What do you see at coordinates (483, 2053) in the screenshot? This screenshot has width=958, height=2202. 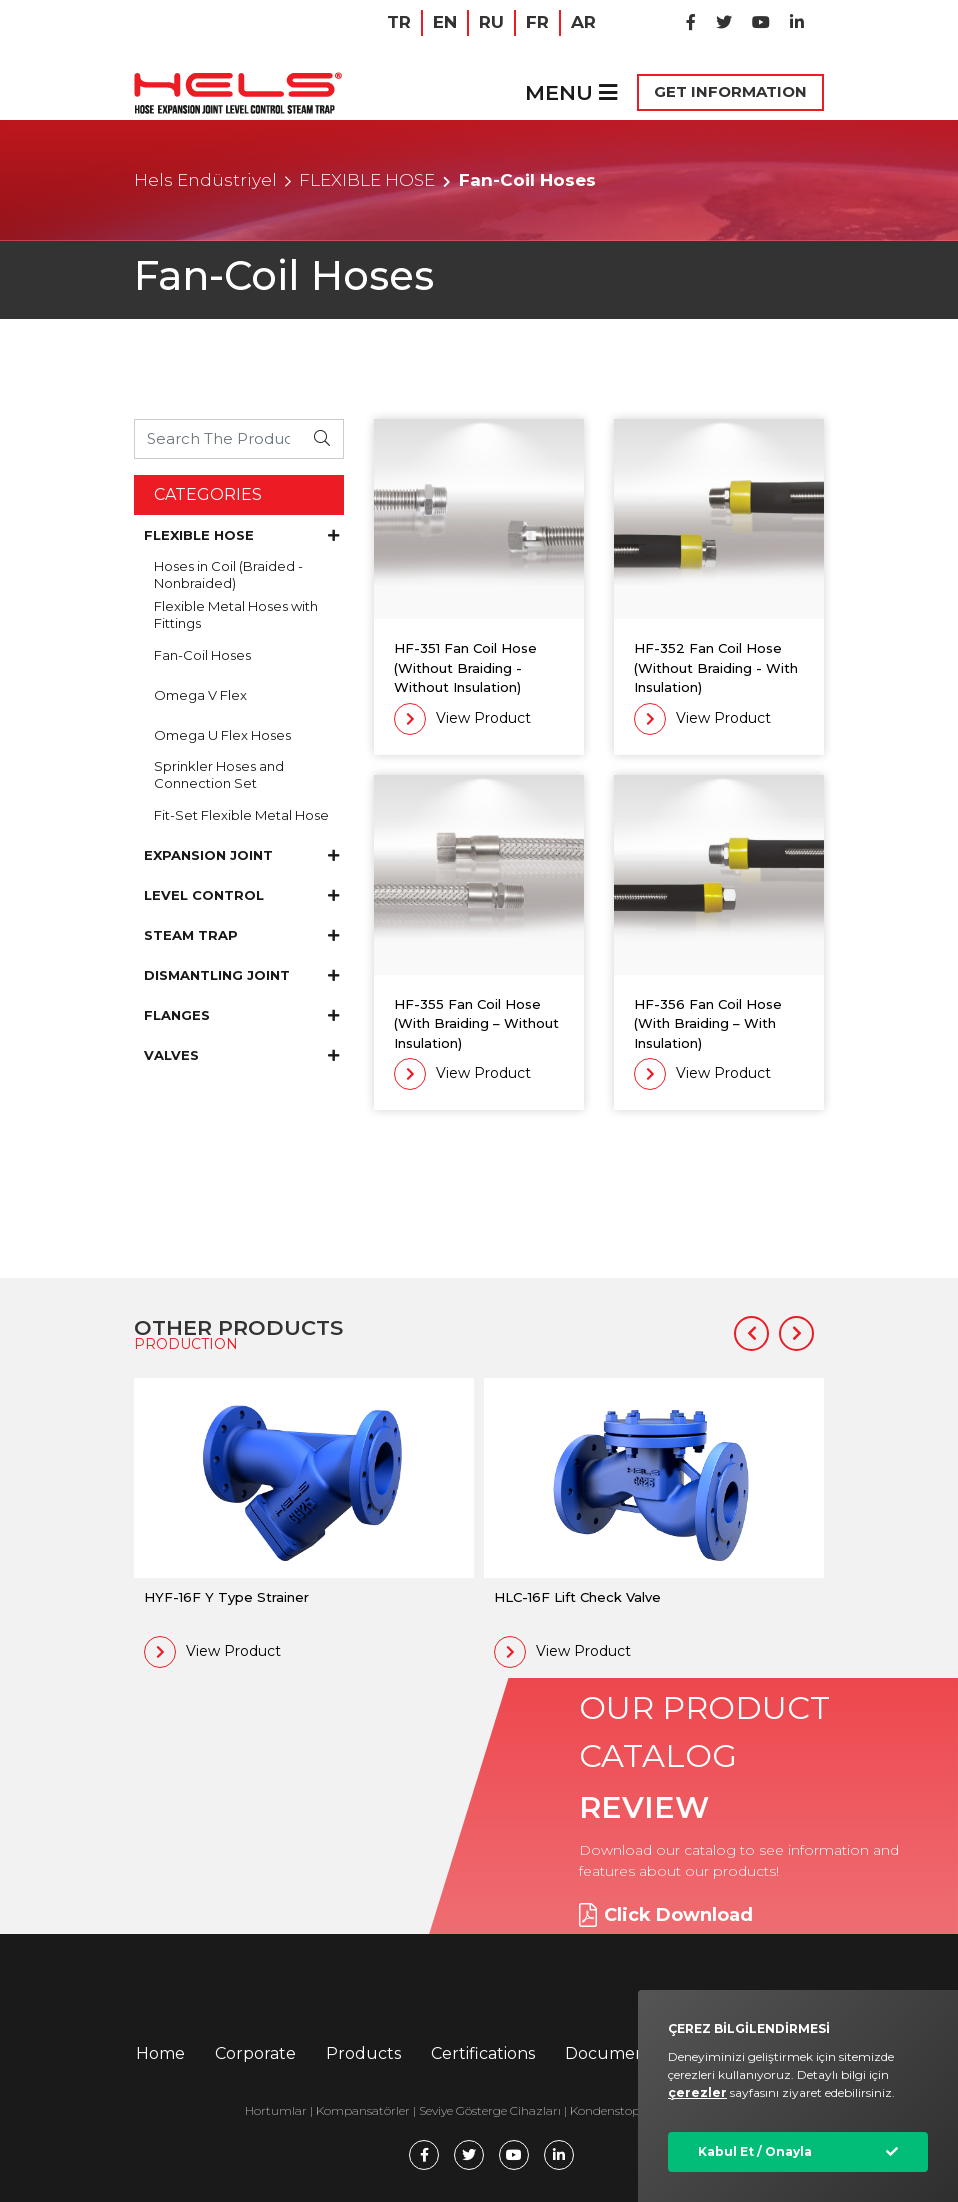 I see `Certifications` at bounding box center [483, 2053].